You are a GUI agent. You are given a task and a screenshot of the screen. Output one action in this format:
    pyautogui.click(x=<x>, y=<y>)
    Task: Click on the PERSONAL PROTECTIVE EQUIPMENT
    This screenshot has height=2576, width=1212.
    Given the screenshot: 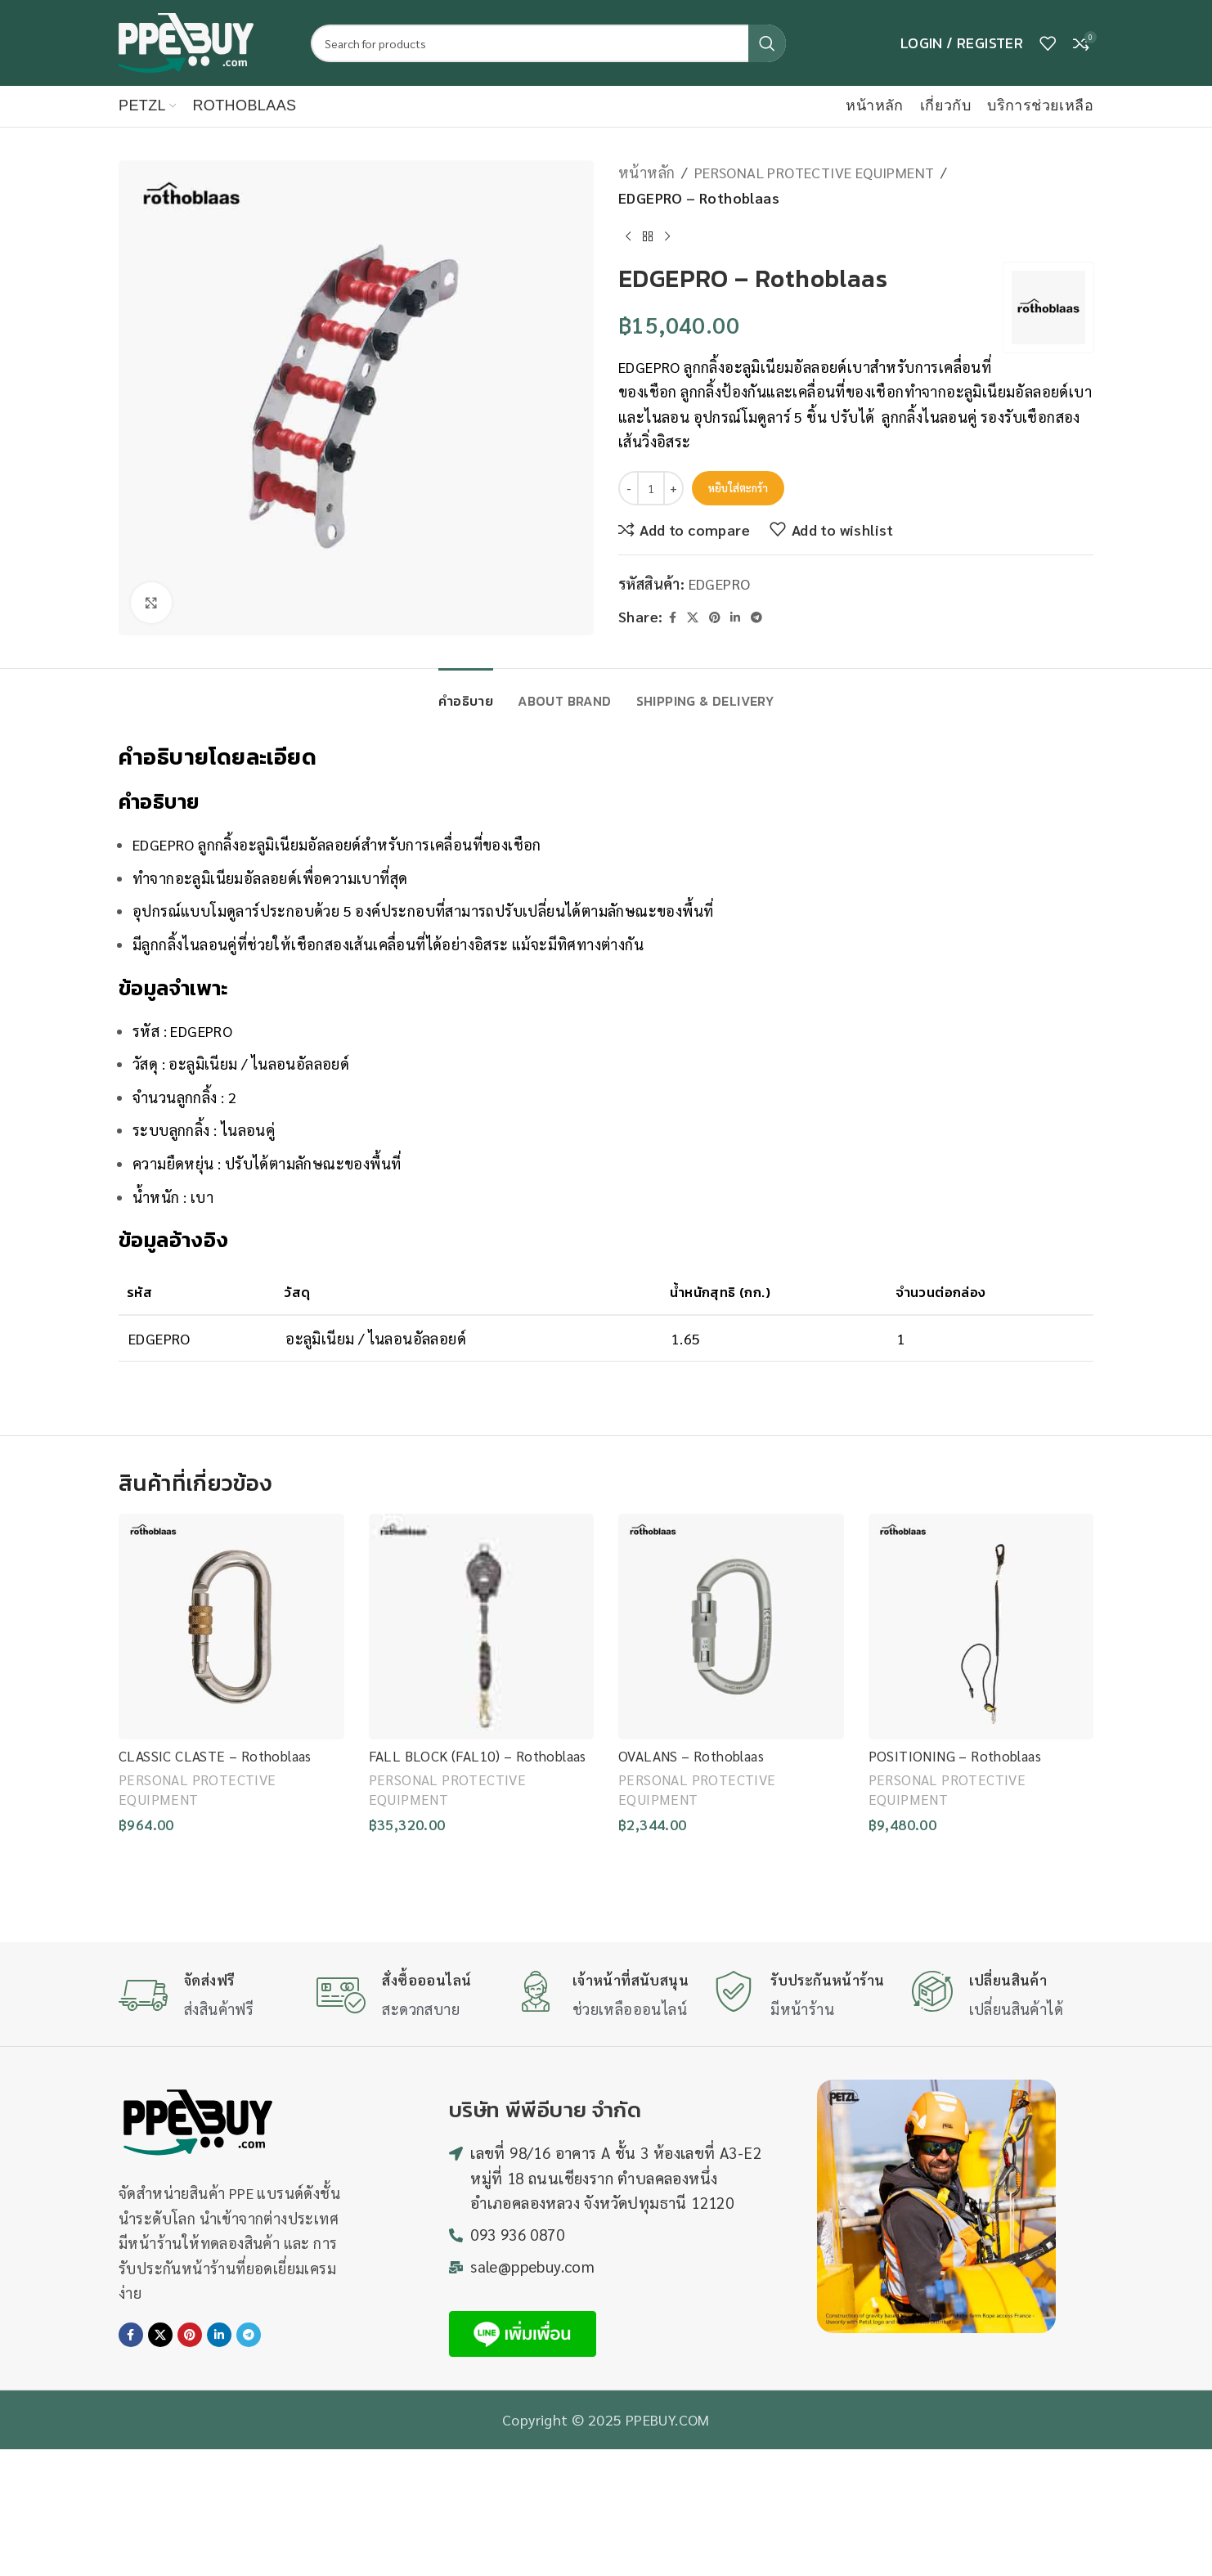 What is the action you would take?
    pyautogui.click(x=814, y=172)
    